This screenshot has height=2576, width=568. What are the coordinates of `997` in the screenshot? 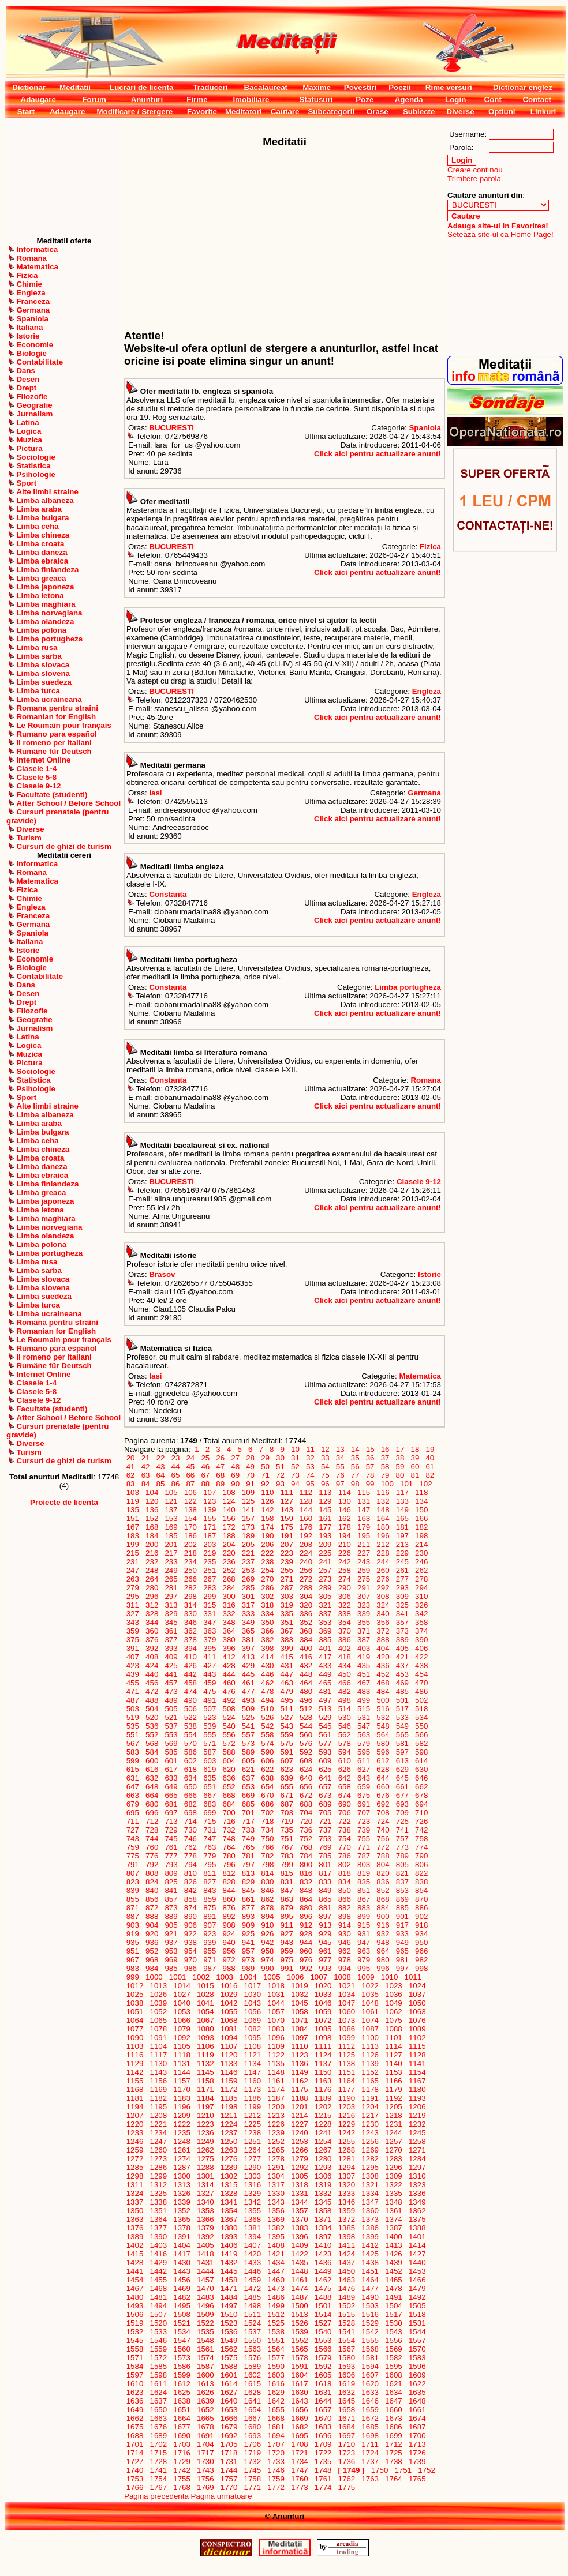 It's located at (402, 1968).